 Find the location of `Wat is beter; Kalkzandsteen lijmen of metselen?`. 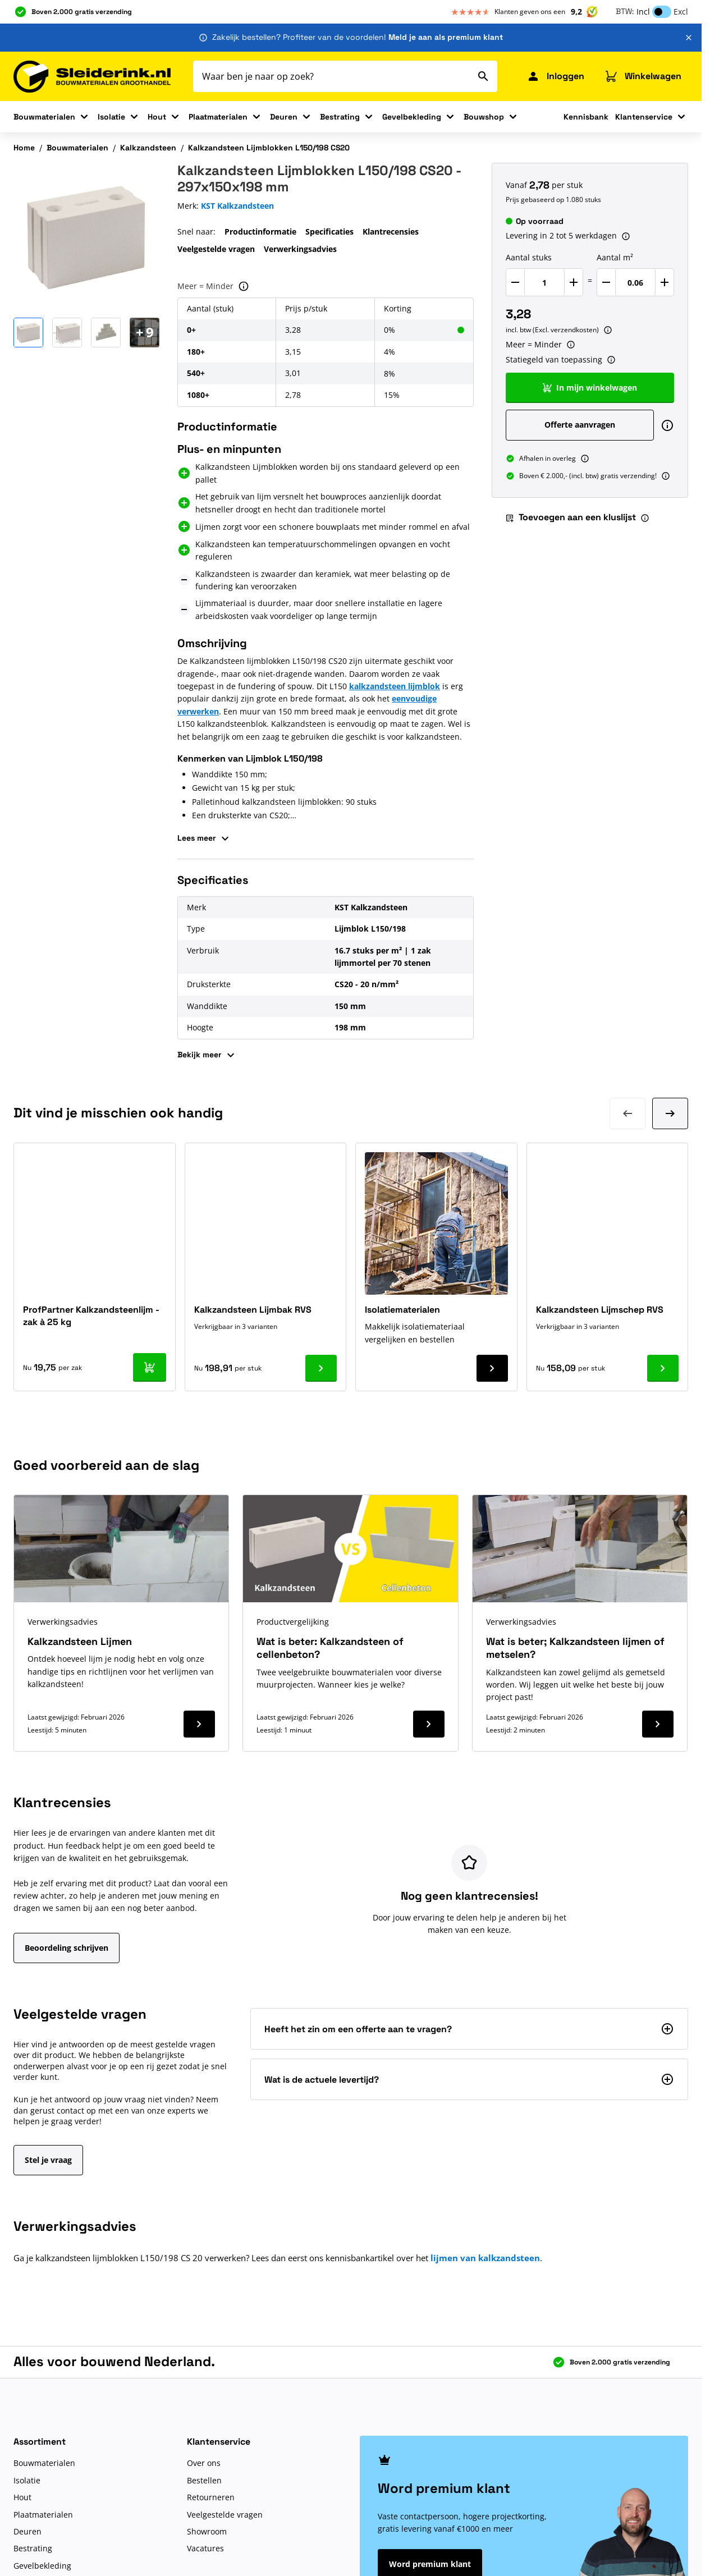

Wat is beter; Kalkzandsteen lijmen of metselen? is located at coordinates (575, 1648).